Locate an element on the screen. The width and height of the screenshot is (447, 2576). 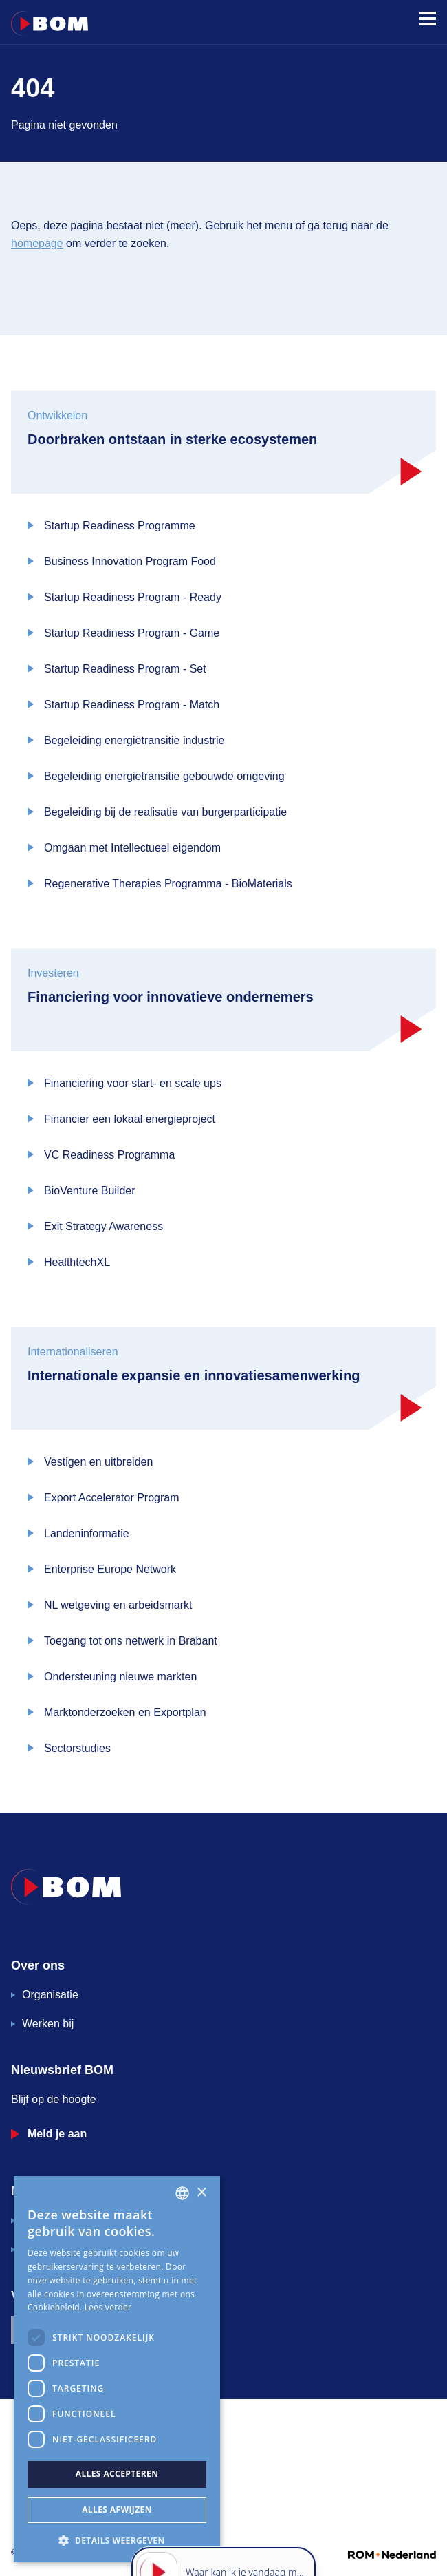
Export Accelerator Program is located at coordinates (111, 1497).